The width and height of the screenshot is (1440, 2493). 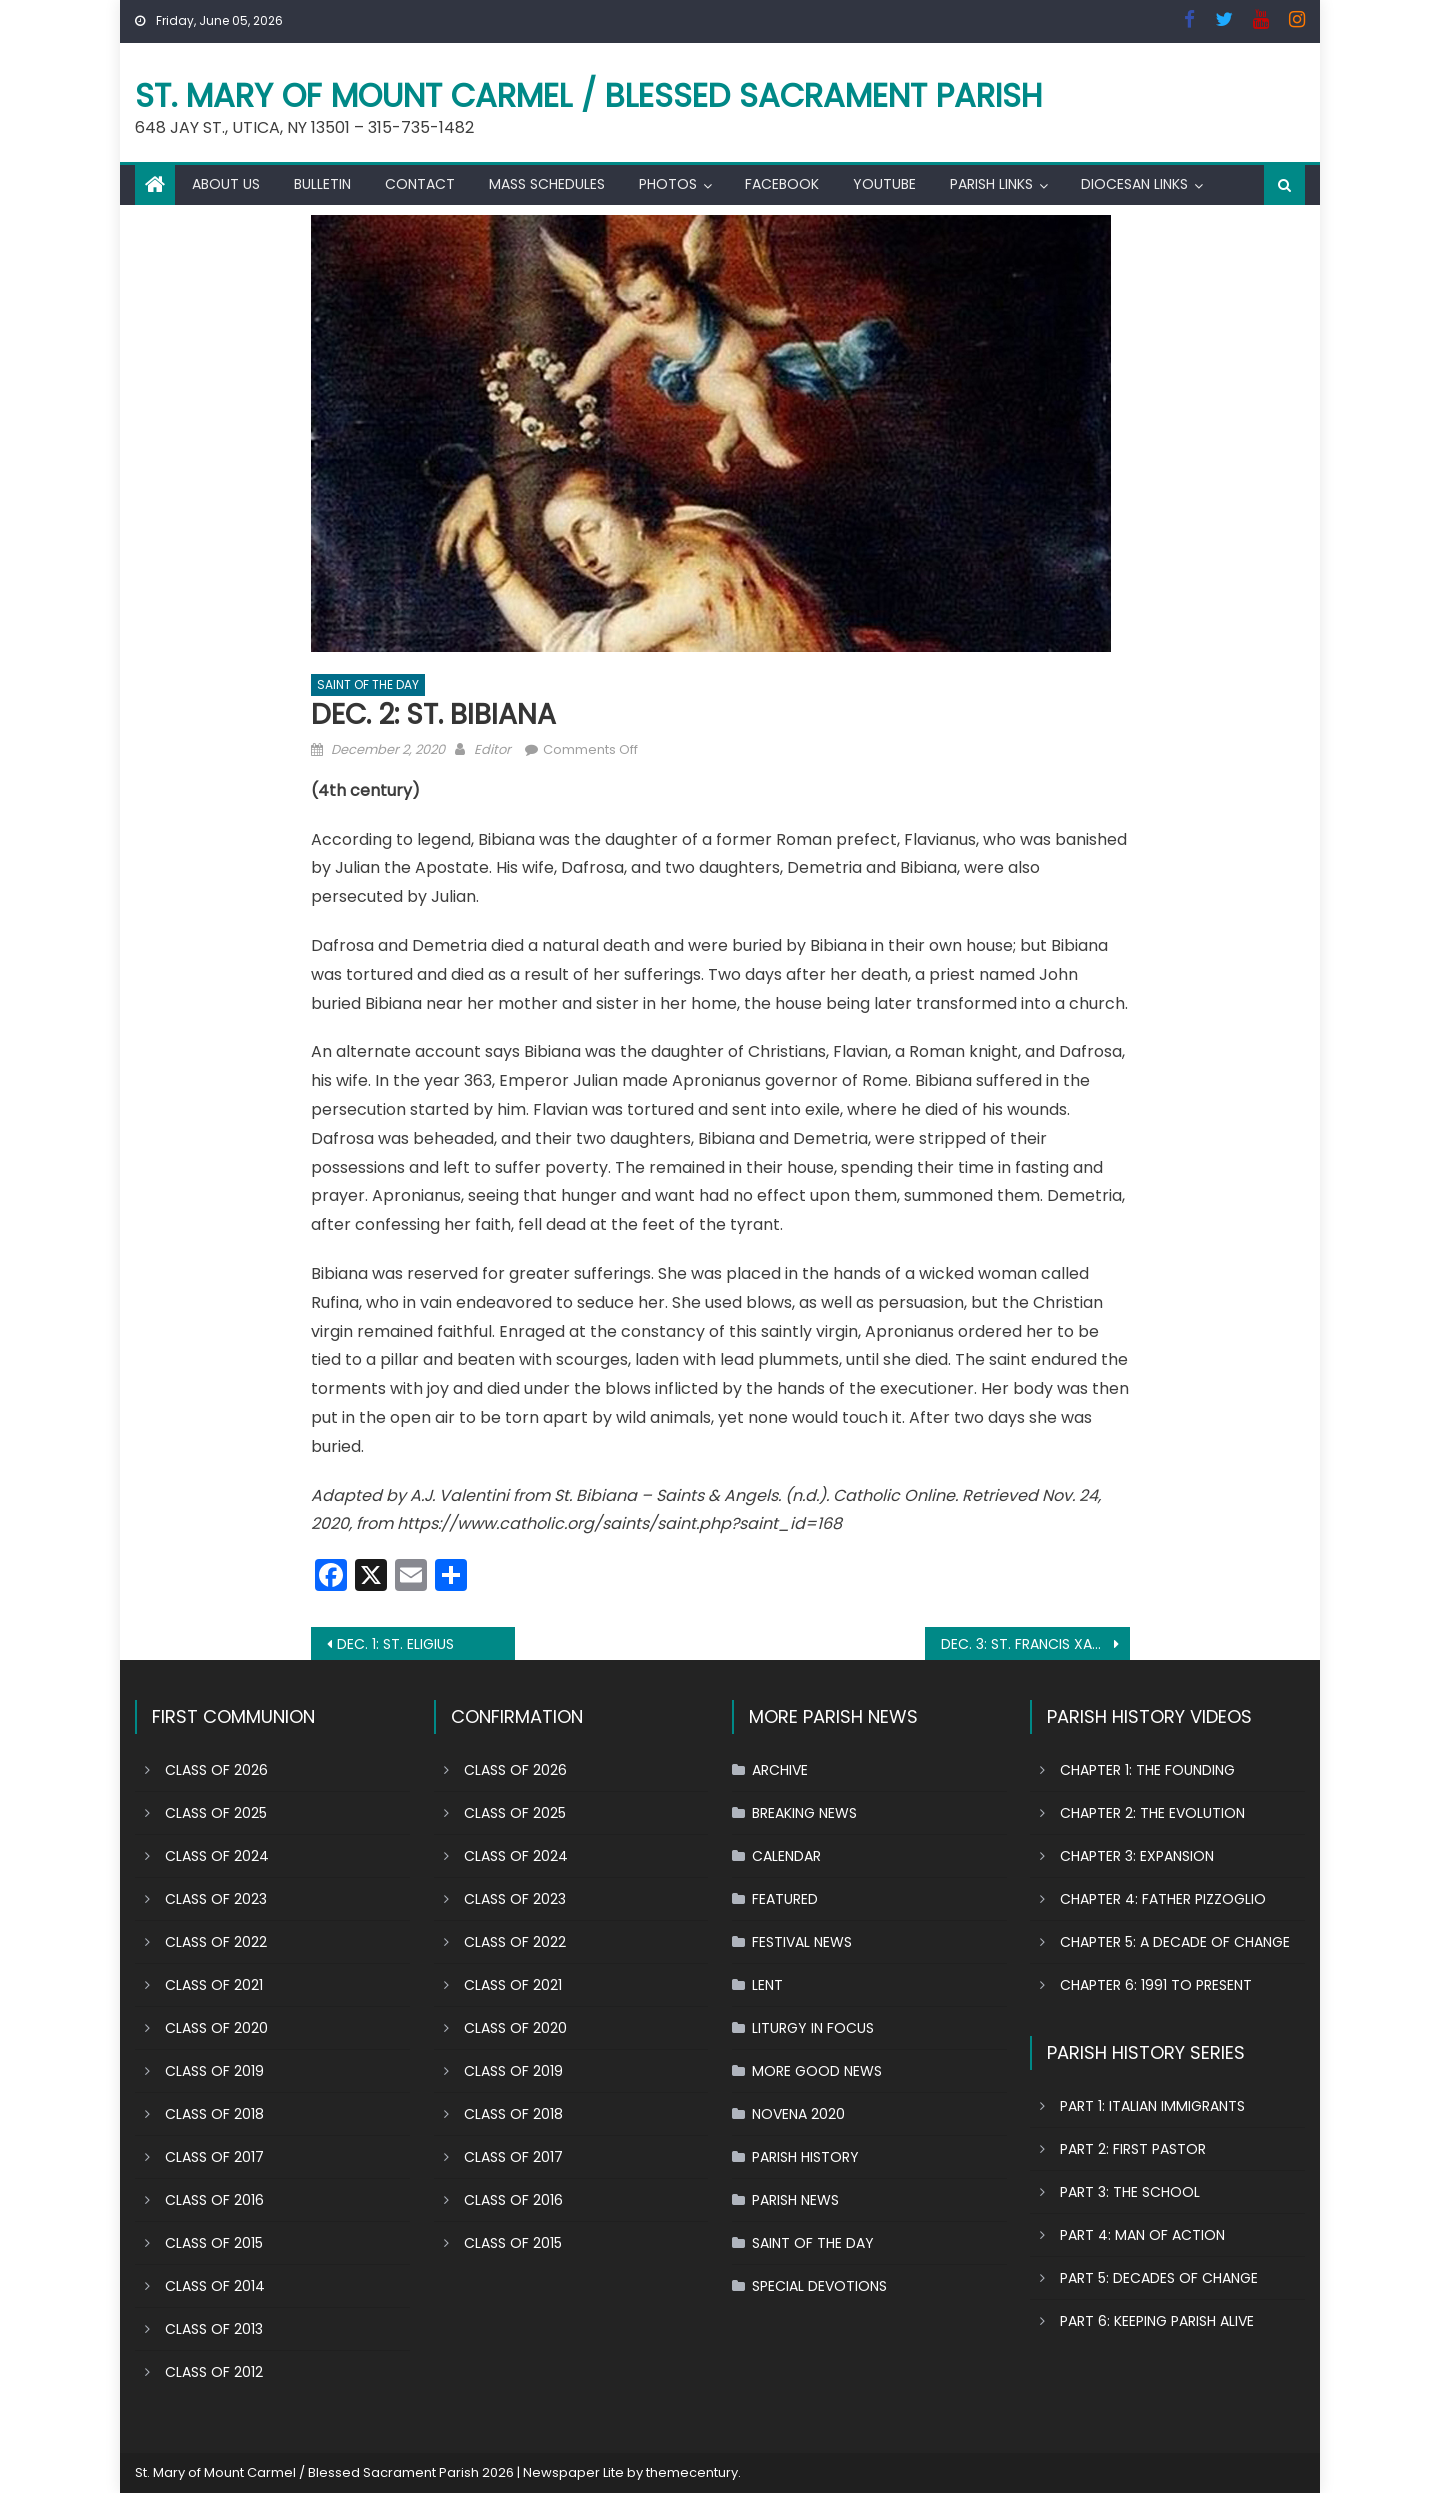 I want to click on themecentury, so click(x=692, y=2472).